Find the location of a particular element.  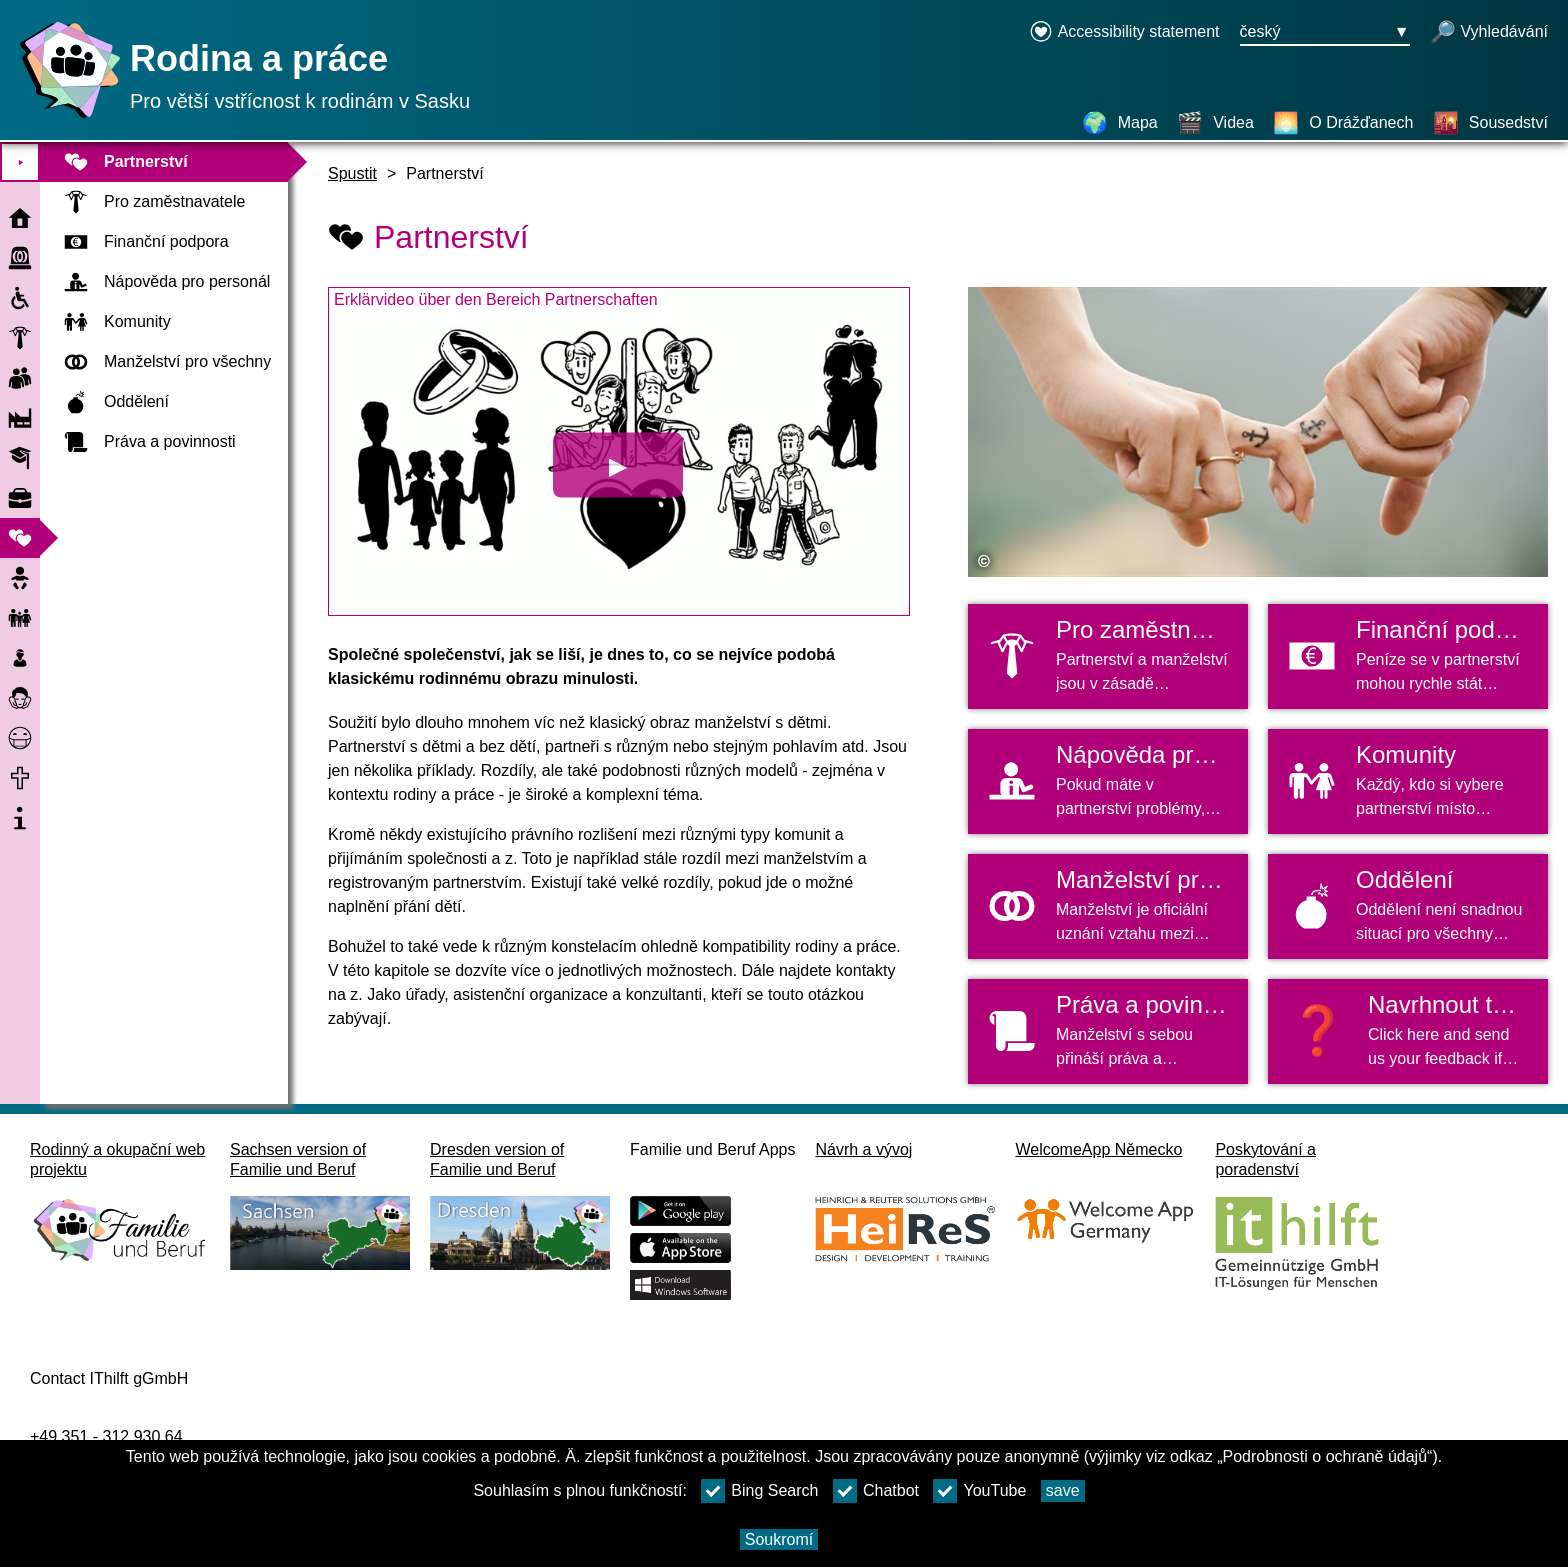

[O Drážďanech] is located at coordinates (1343, 123).